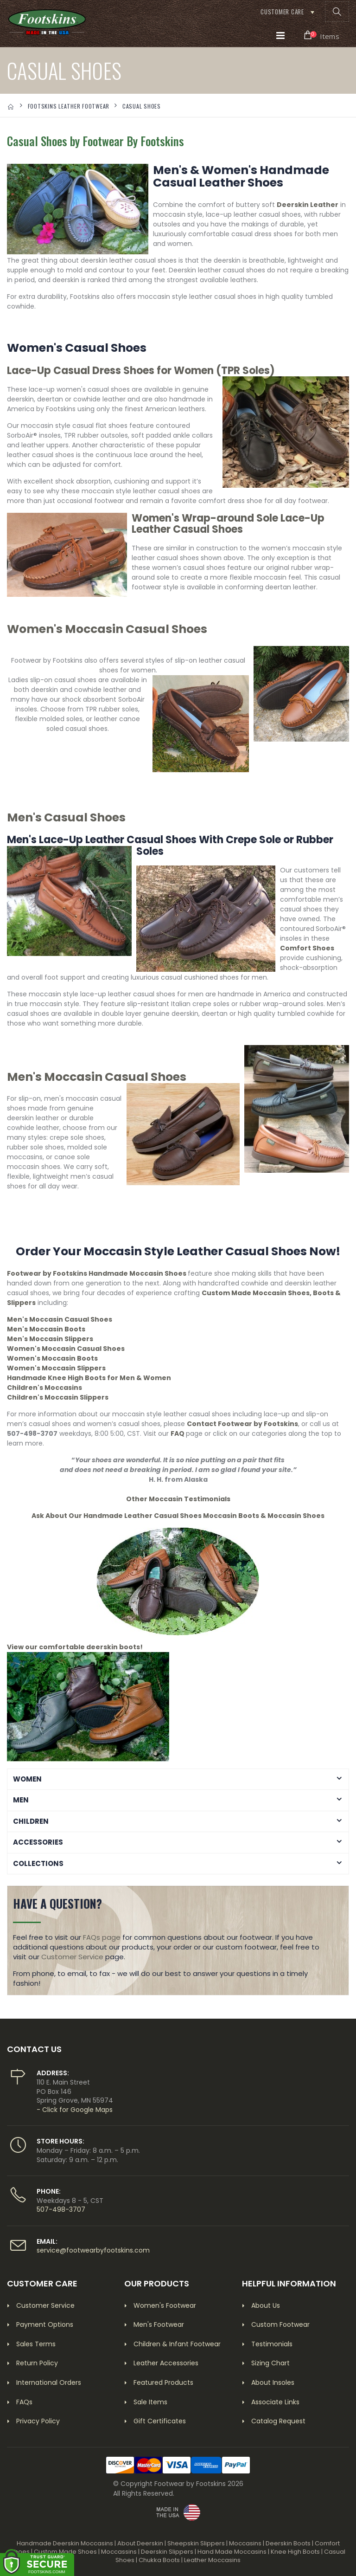  I want to click on Men's Moccasin Casual Shoes, so click(96, 1077).